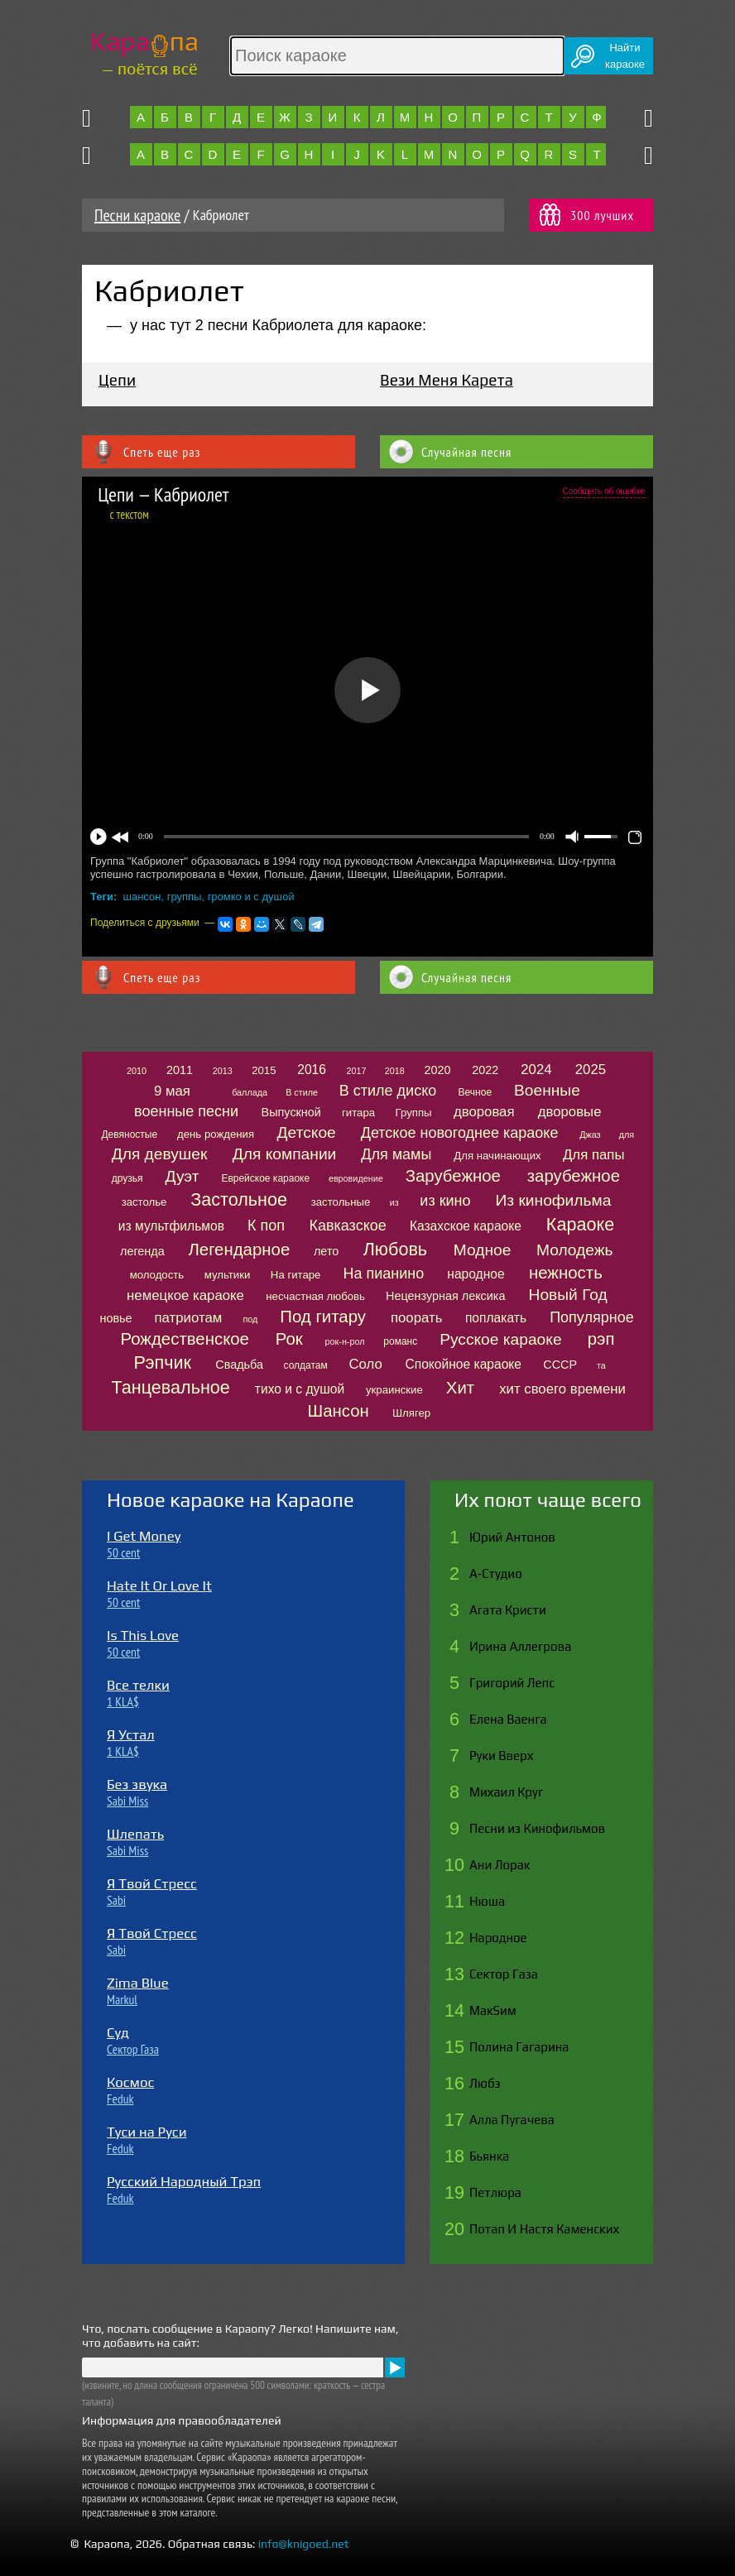 The height and width of the screenshot is (2576, 735). Describe the element at coordinates (347, 1225) in the screenshot. I see `Кавказское` at that location.